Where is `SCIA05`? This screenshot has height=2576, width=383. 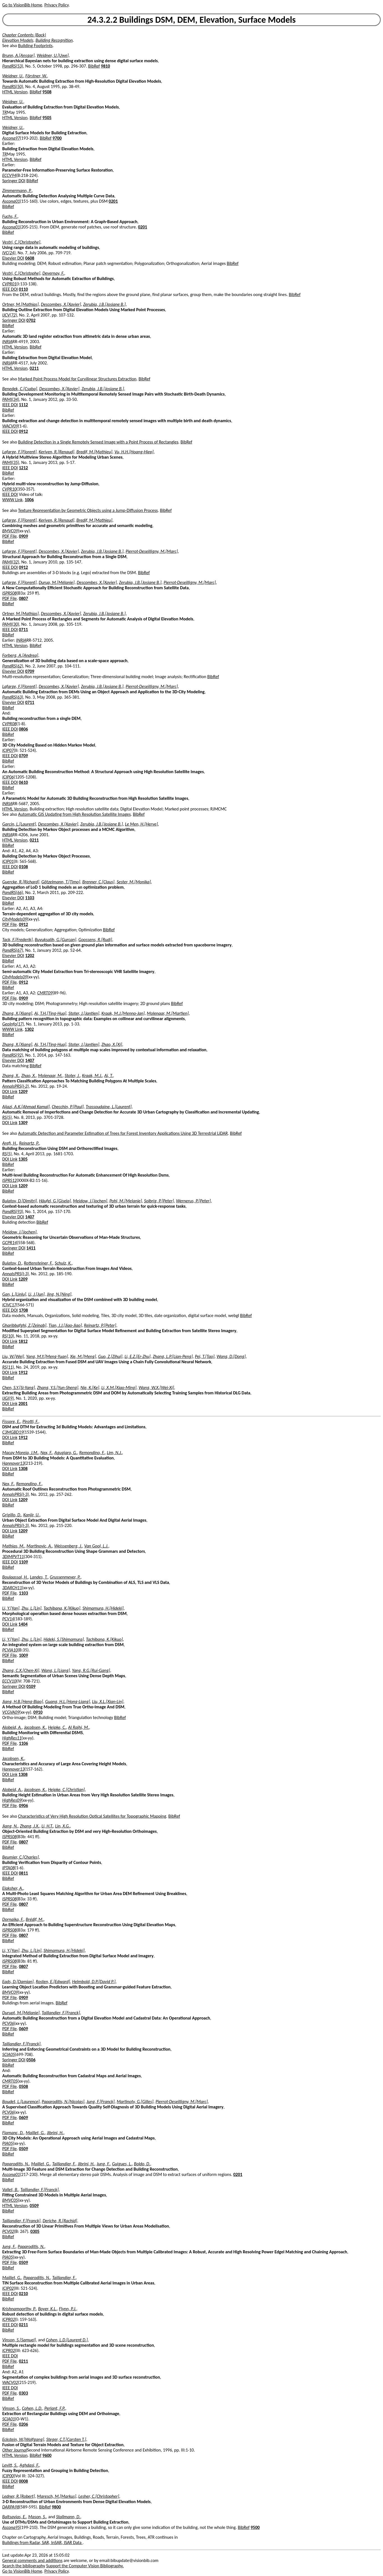
SCIA05 is located at coordinates (8, 2054).